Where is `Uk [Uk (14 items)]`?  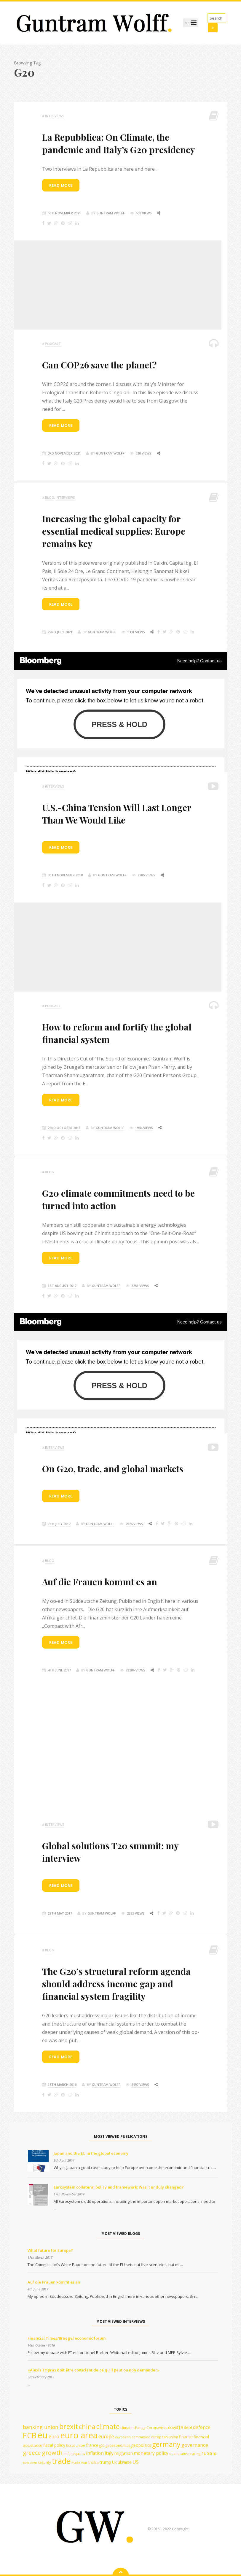
Uk [Uk (14 items)] is located at coordinates (114, 2462).